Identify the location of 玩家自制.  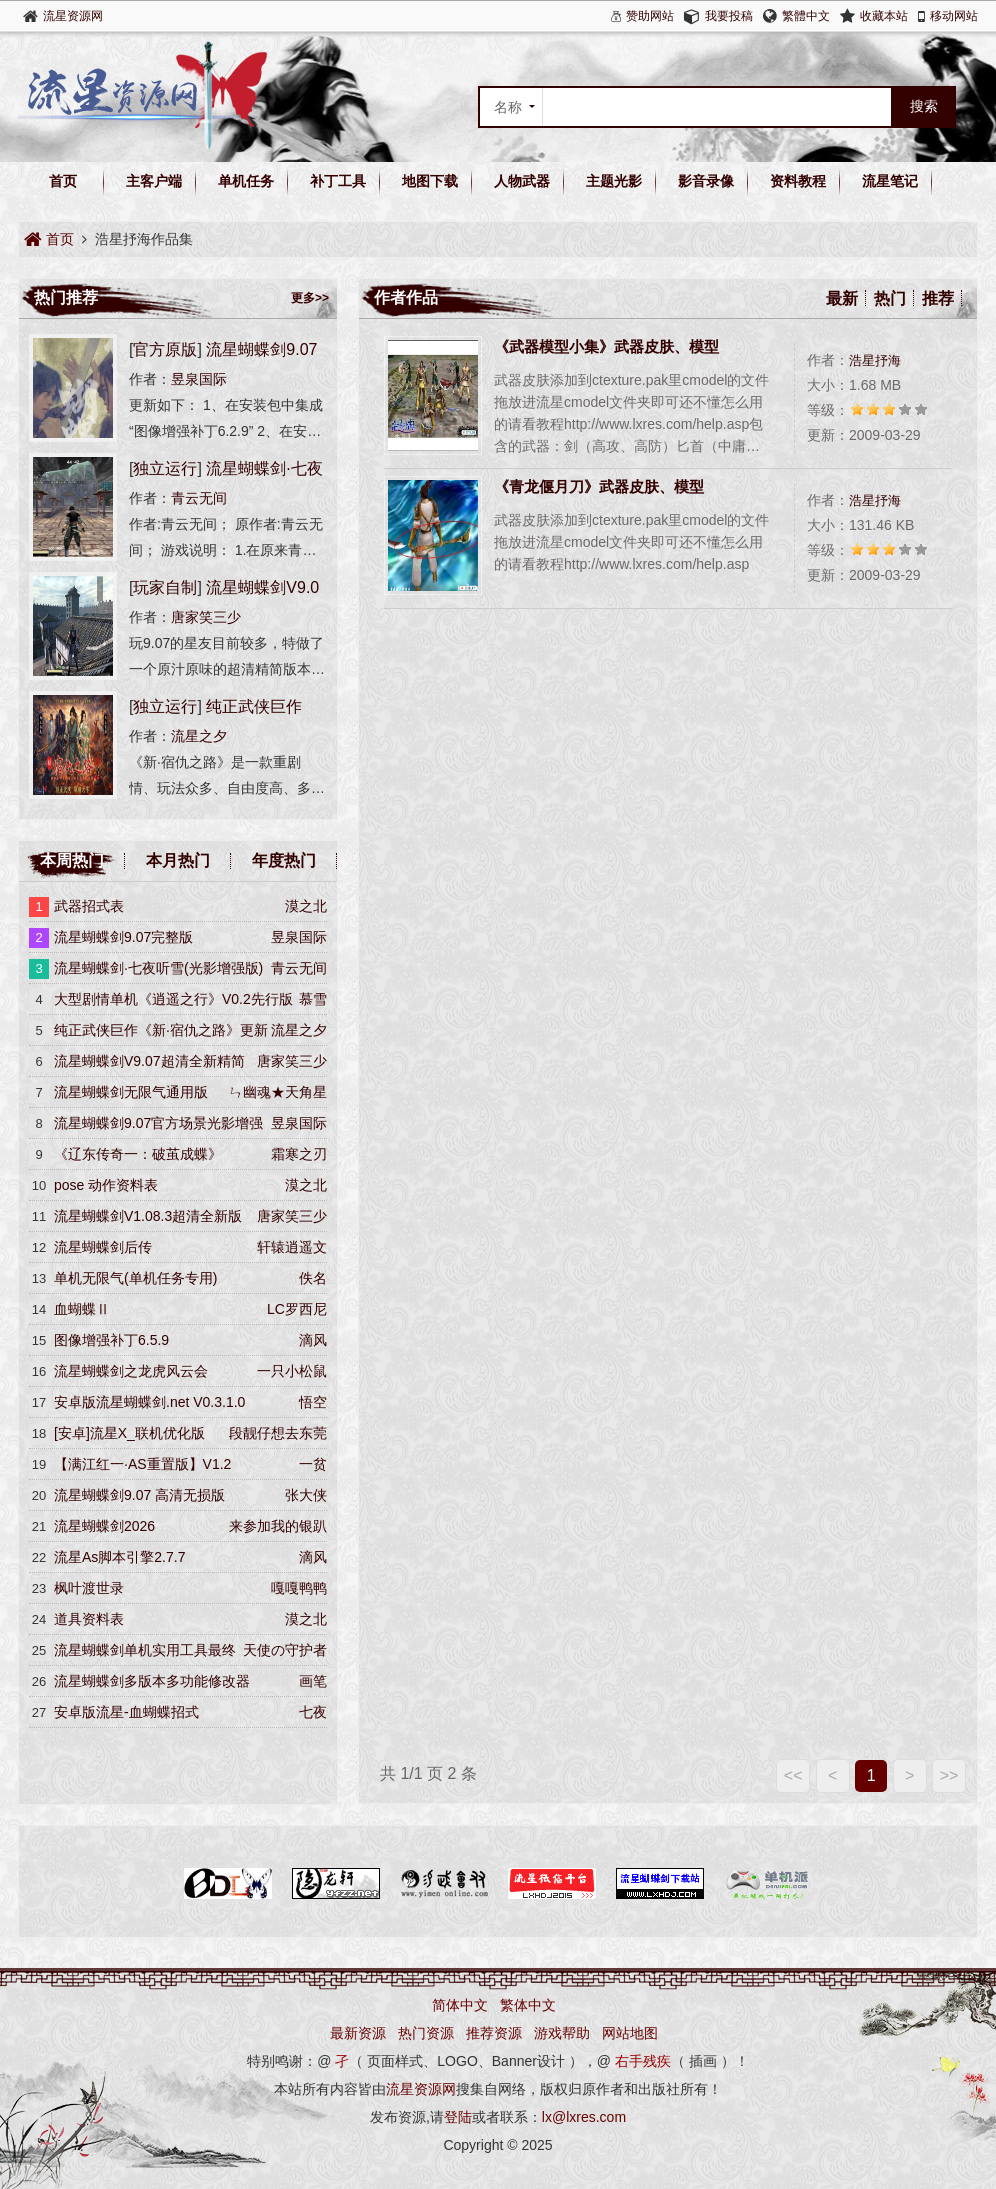
(165, 587).